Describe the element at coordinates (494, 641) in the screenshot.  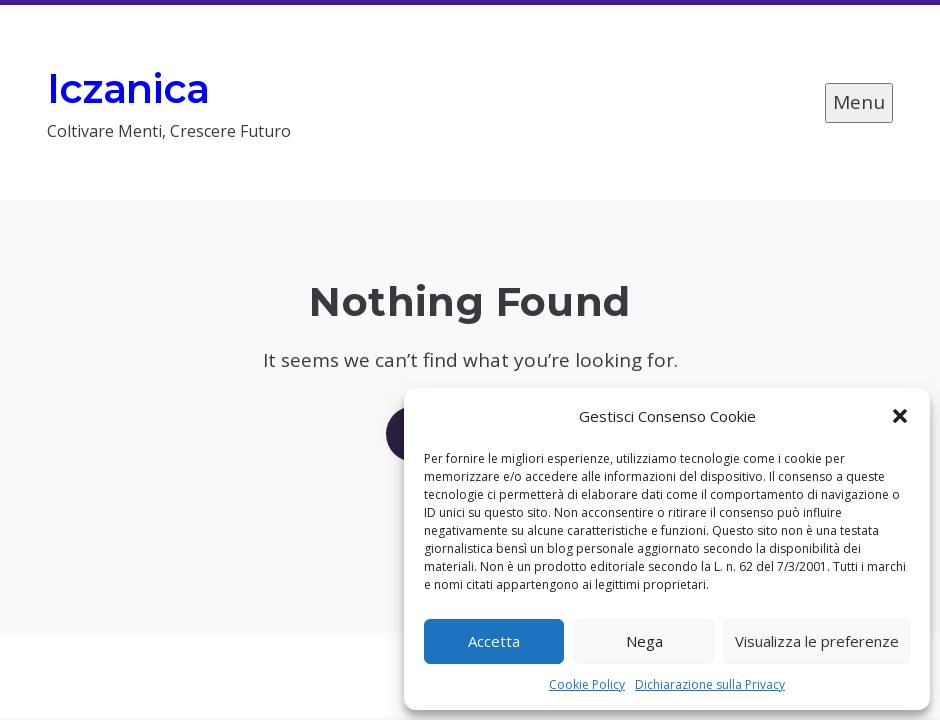
I see `Accetta` at that location.